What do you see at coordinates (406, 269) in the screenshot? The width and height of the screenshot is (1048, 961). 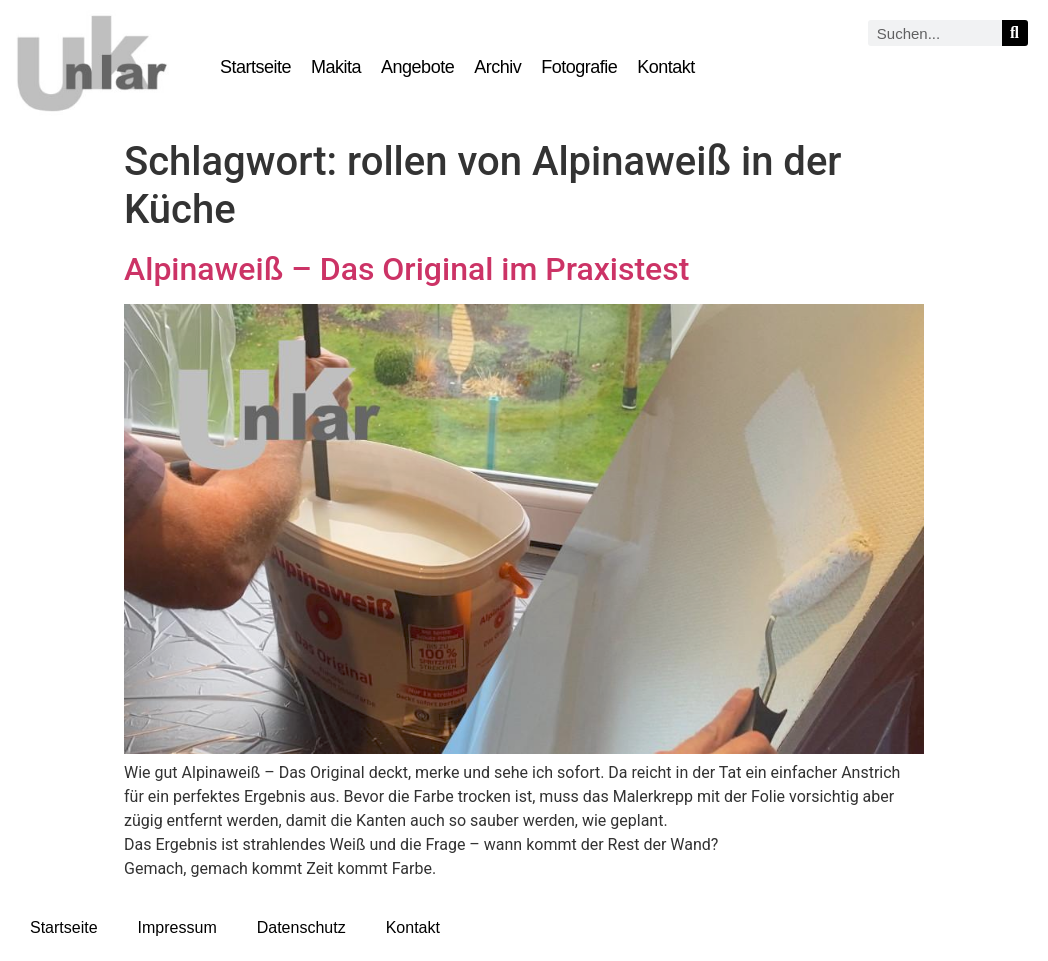 I see `Alpinaweiß – Das Original im Praxistest` at bounding box center [406, 269].